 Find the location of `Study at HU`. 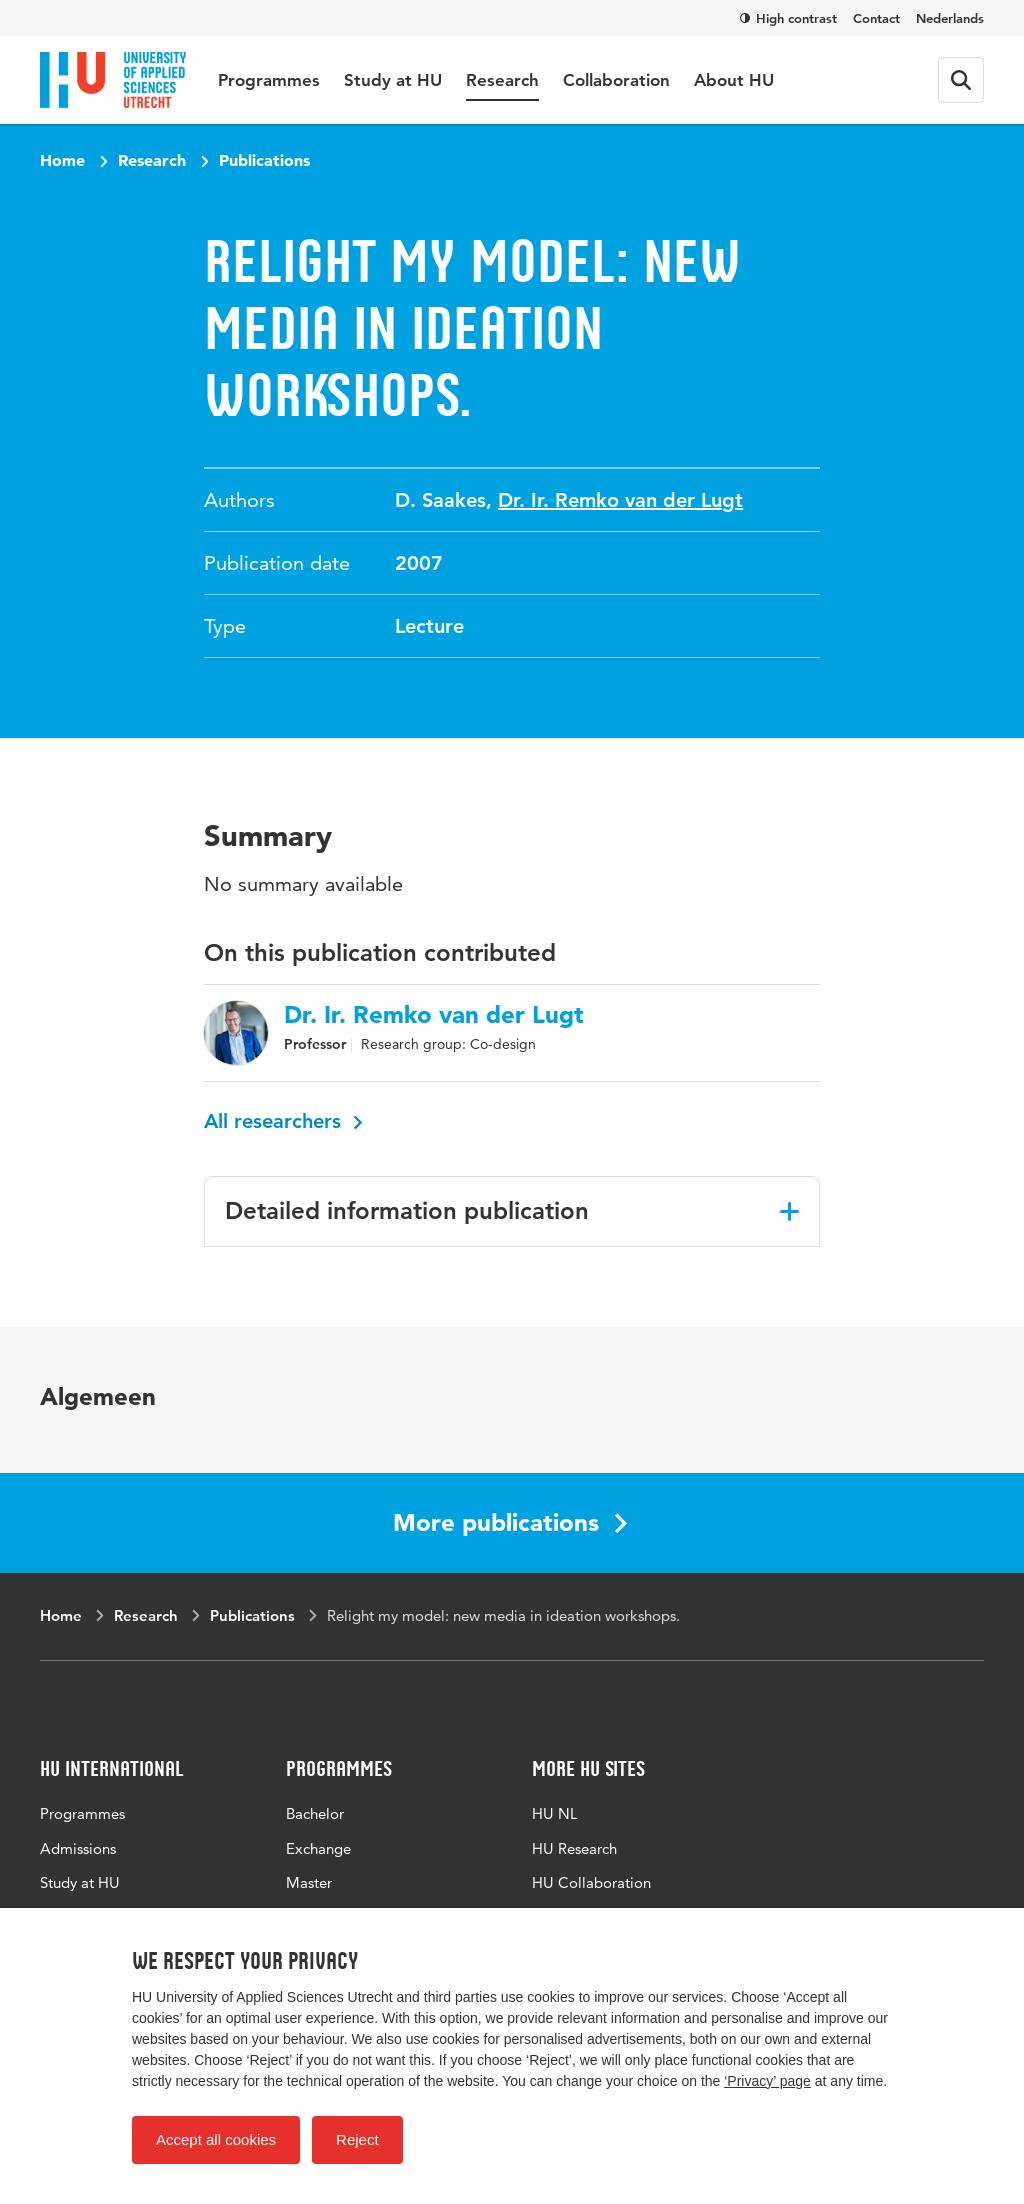

Study at HU is located at coordinates (393, 80).